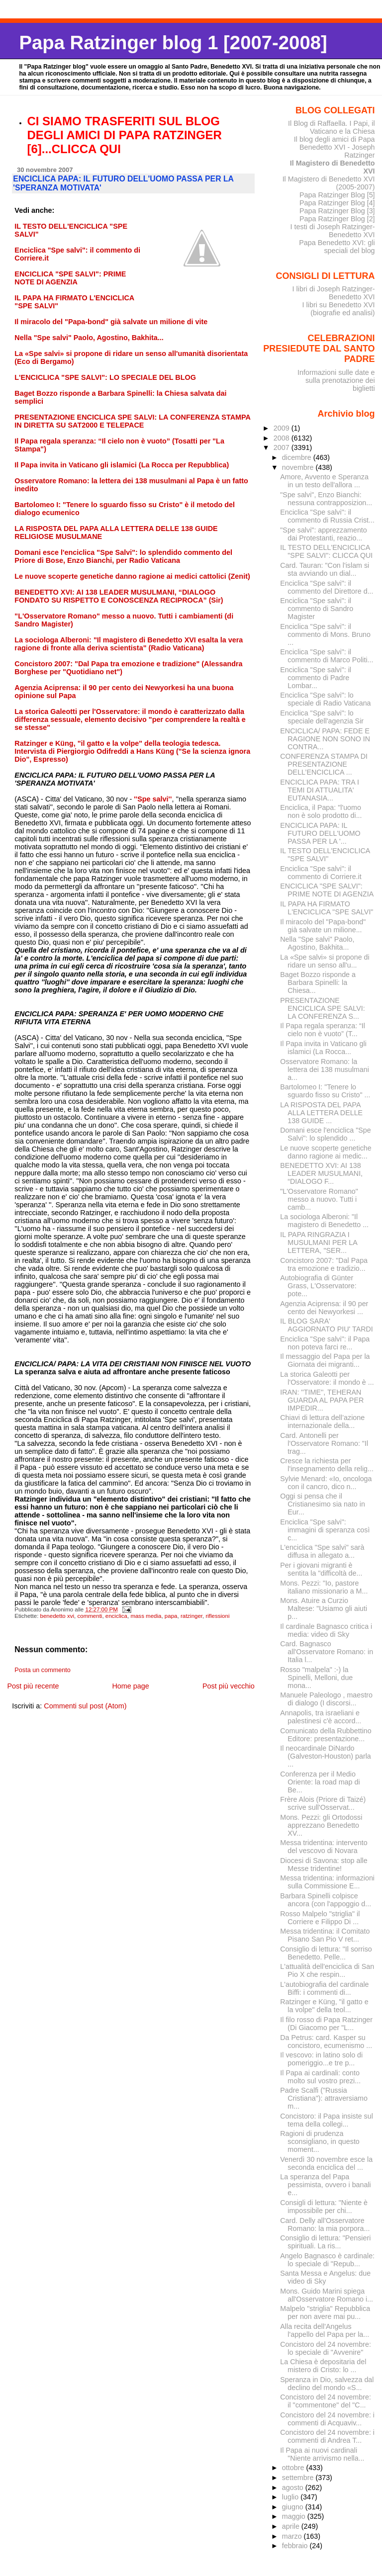 The width and height of the screenshot is (382, 2576). I want to click on Enciclica "Spe salvi": lo speciale dell'agenzia Sir, so click(322, 717).